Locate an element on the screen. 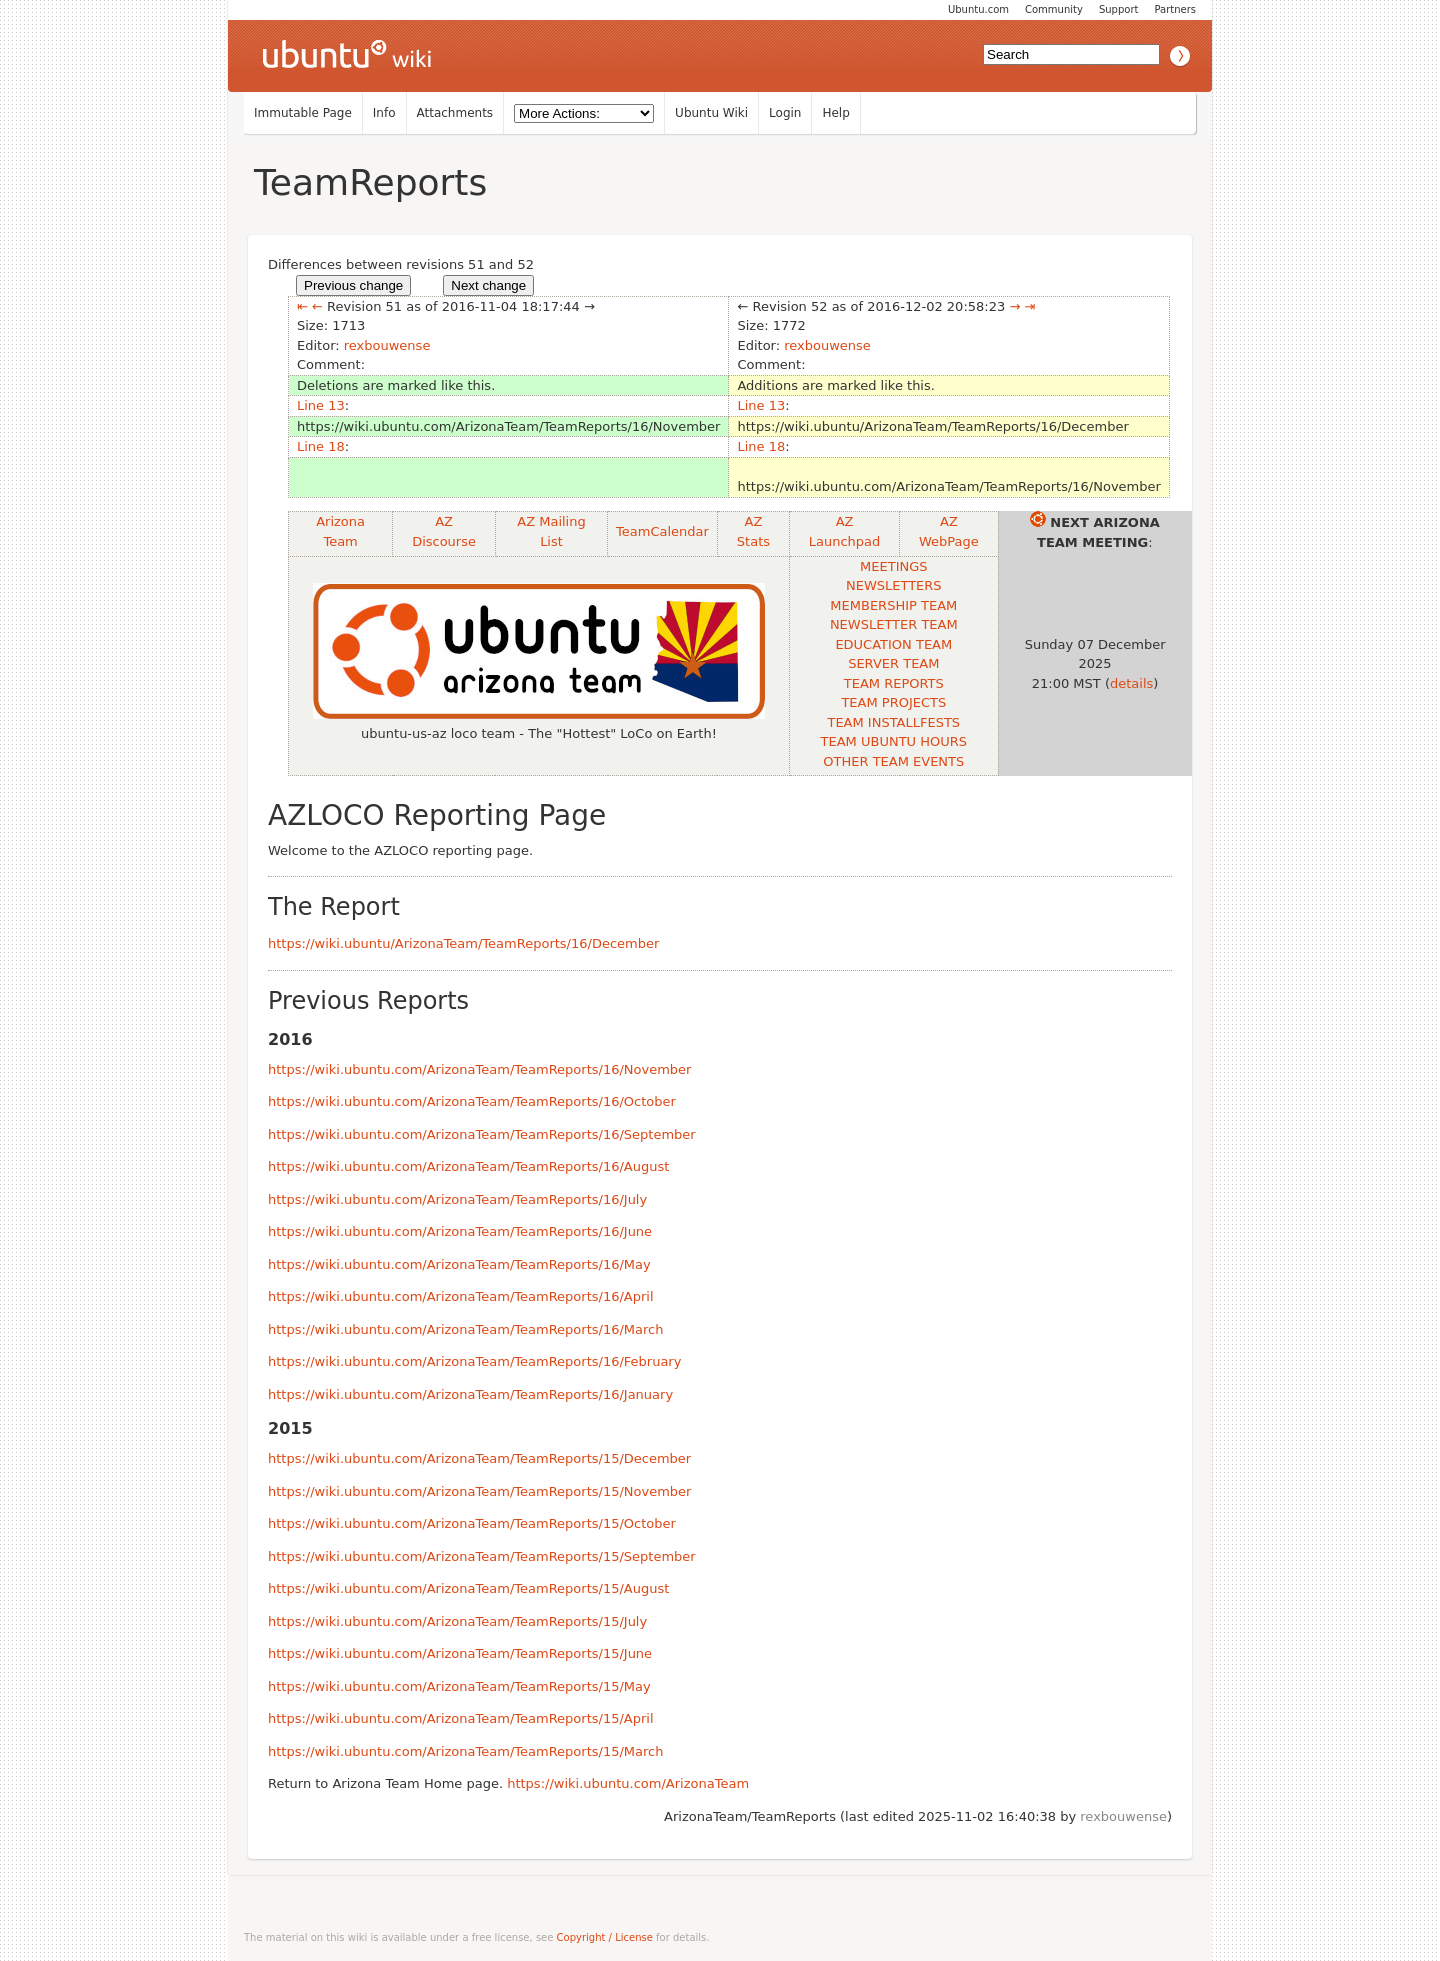 Image resolution: width=1440 pixels, height=1961 pixels. https://wiki.ubuntu/ArizonaTeam/TeamReports/16/December is located at coordinates (463, 943).